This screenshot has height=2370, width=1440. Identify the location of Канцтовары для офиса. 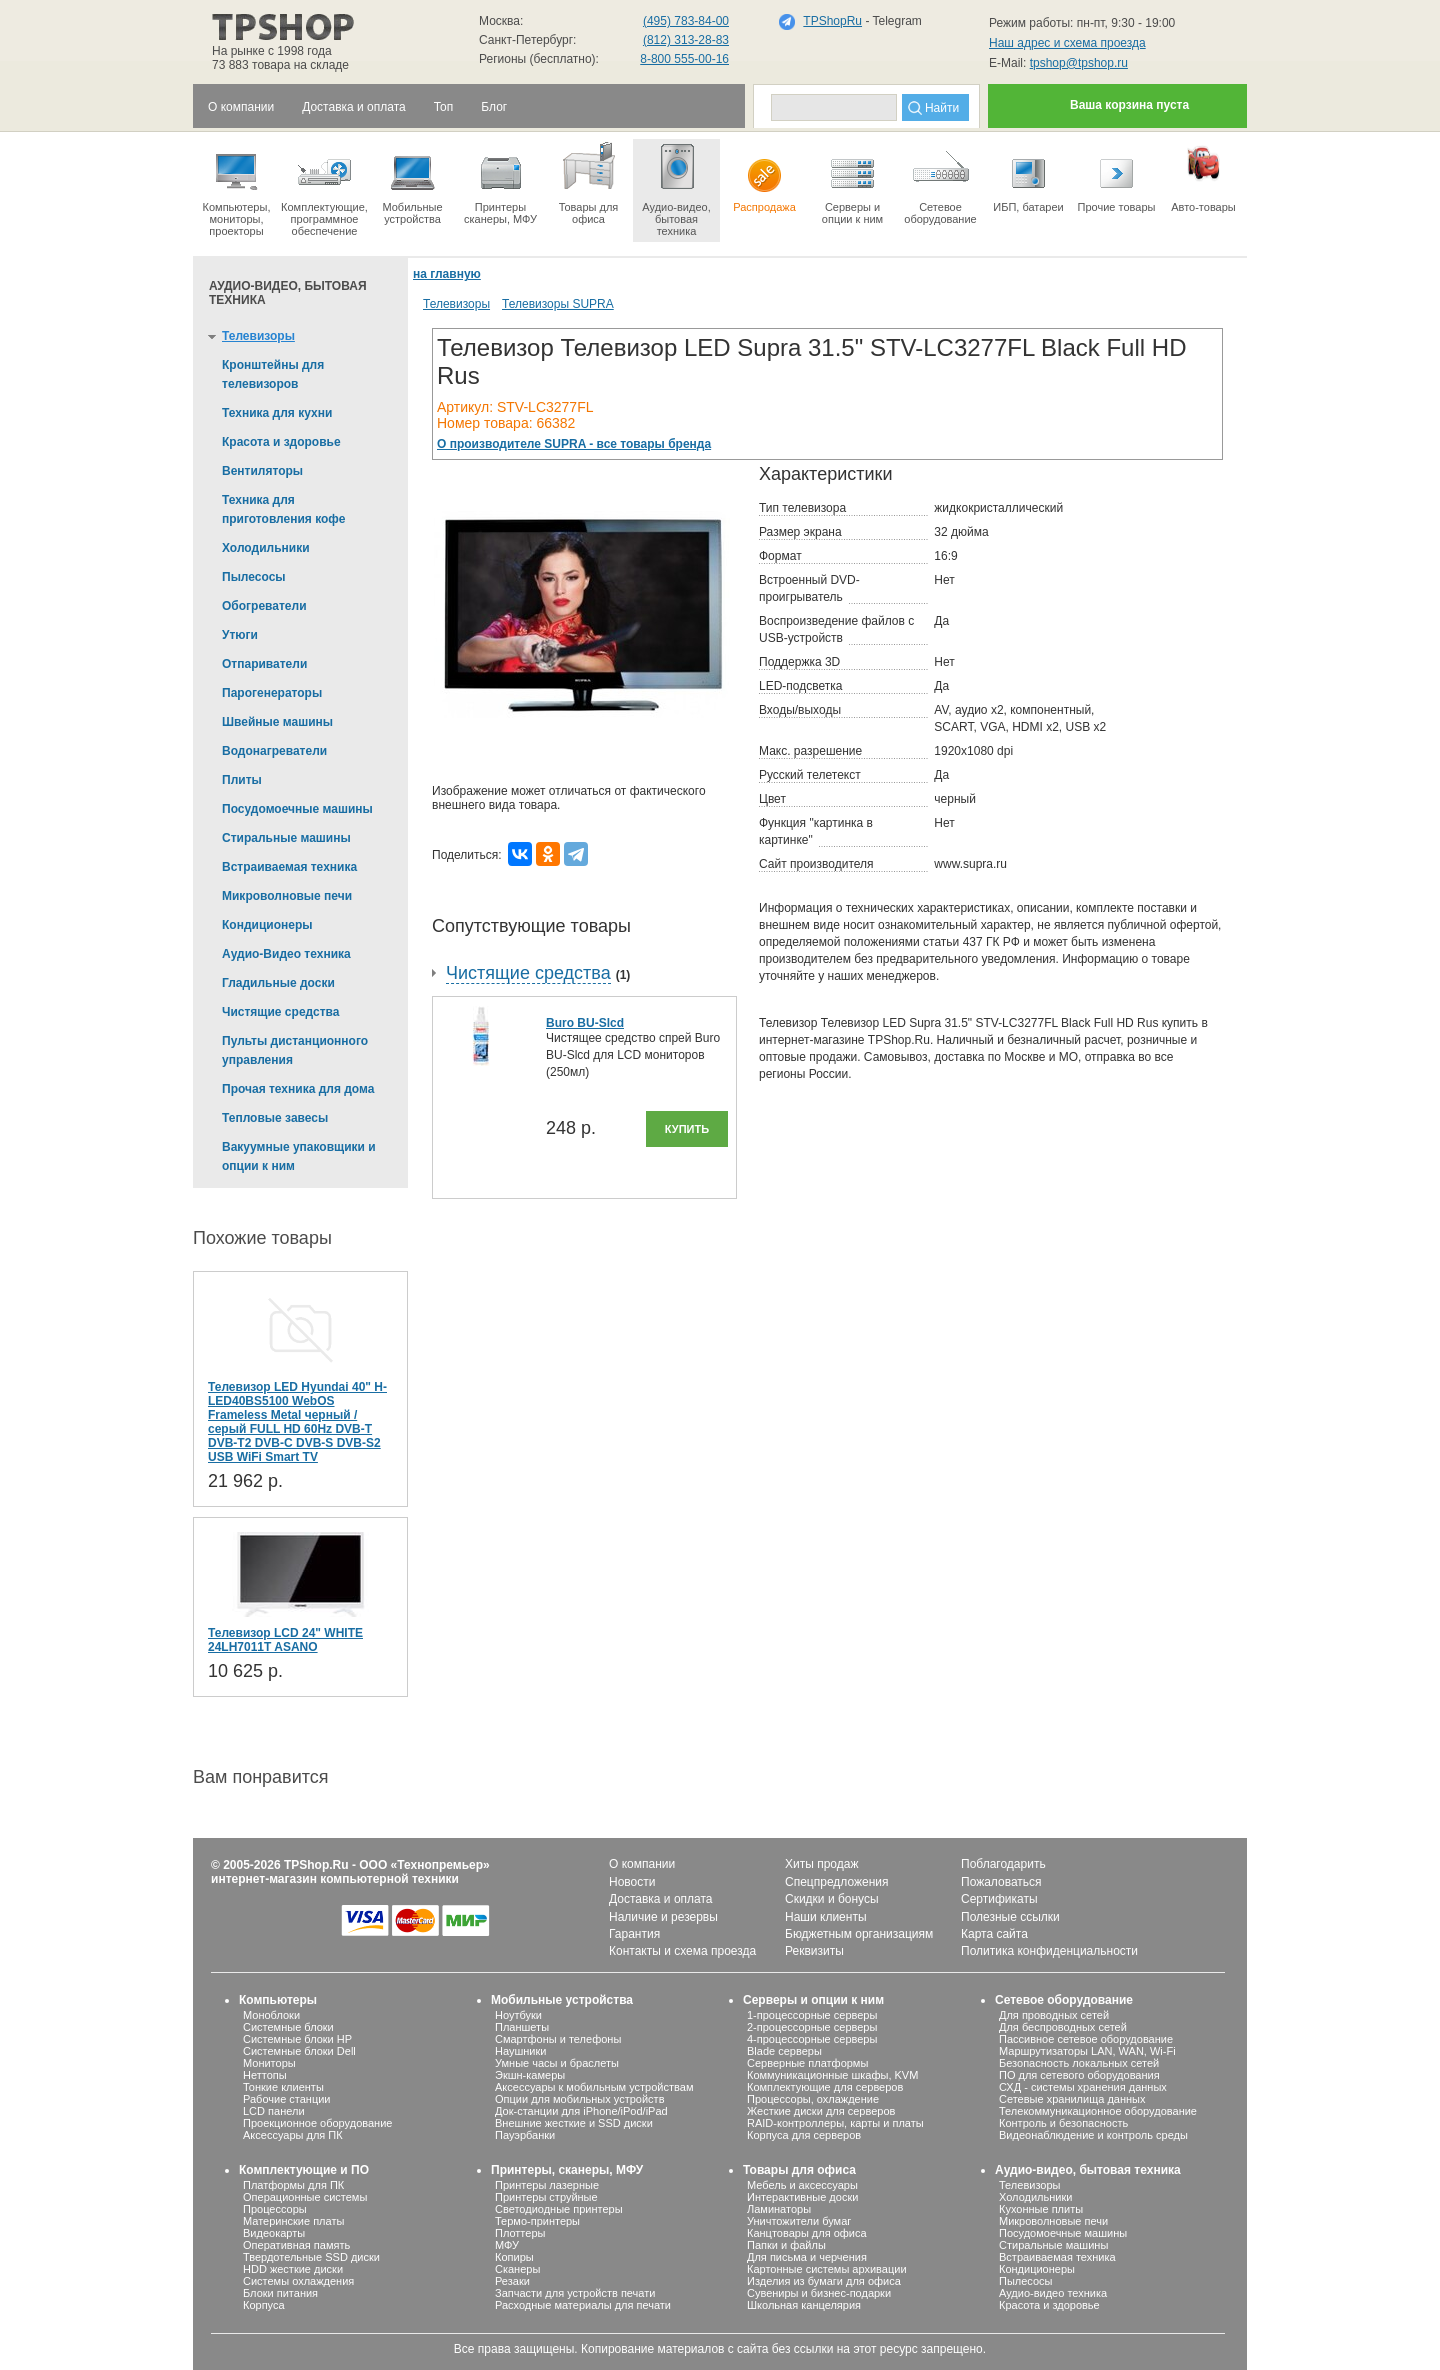
(807, 2233).